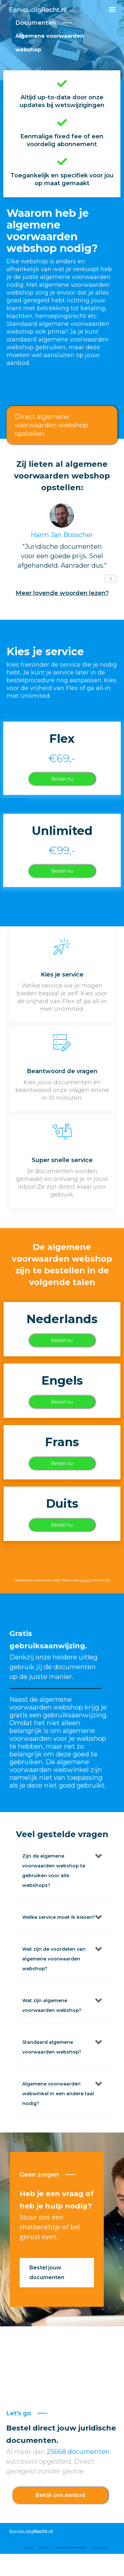  What do you see at coordinates (39, 2174) in the screenshot?
I see `Geen zorgen` at bounding box center [39, 2174].